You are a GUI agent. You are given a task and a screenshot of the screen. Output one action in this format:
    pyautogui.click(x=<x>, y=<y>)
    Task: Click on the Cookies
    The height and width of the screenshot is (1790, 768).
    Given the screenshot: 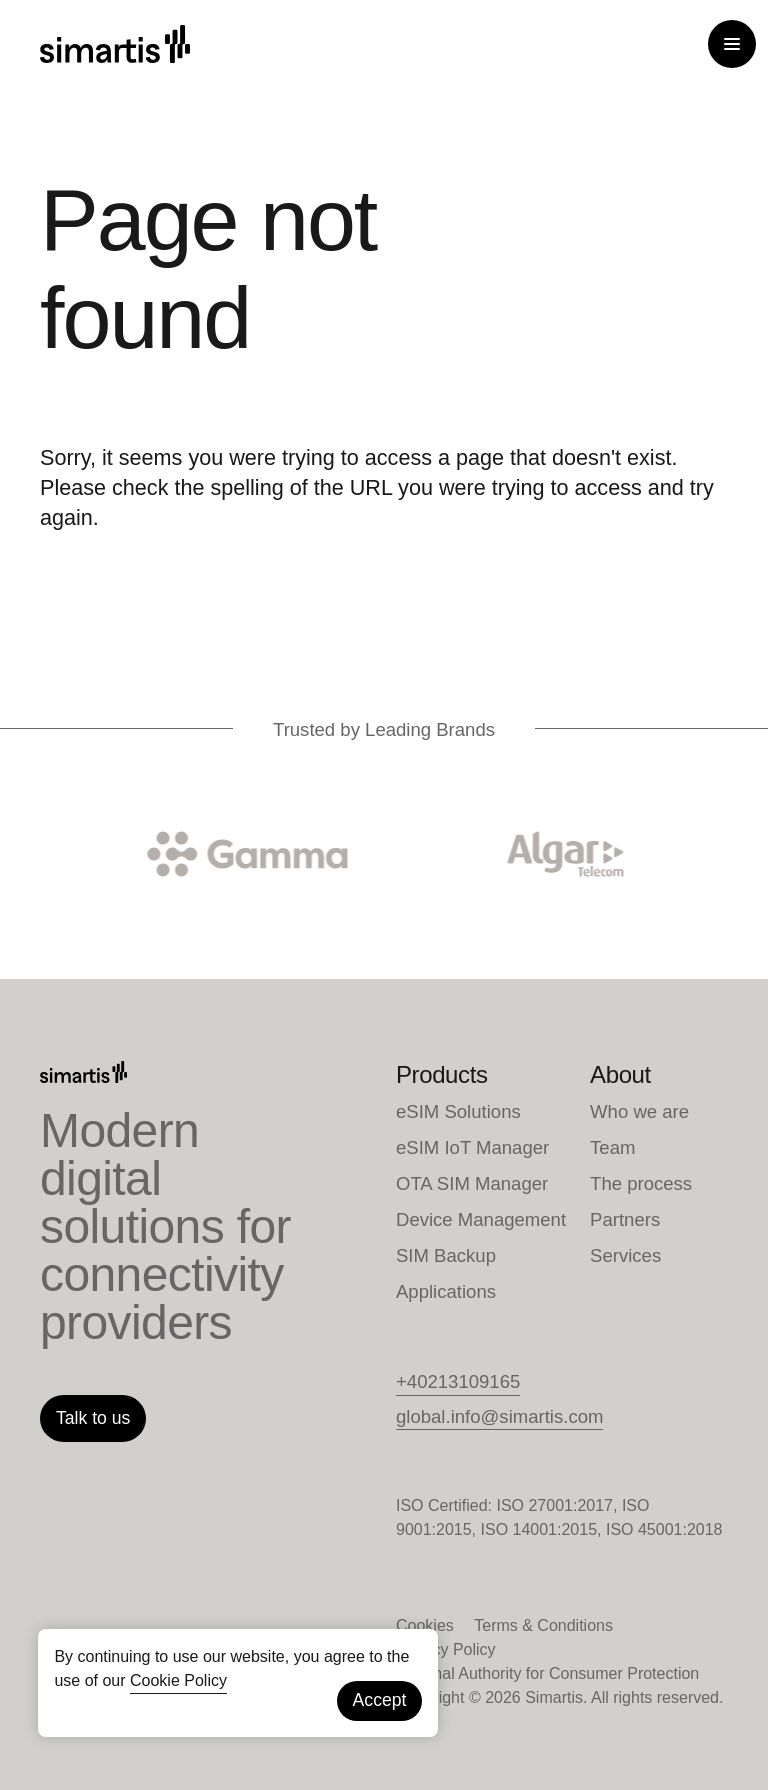 What is the action you would take?
    pyautogui.click(x=425, y=1625)
    